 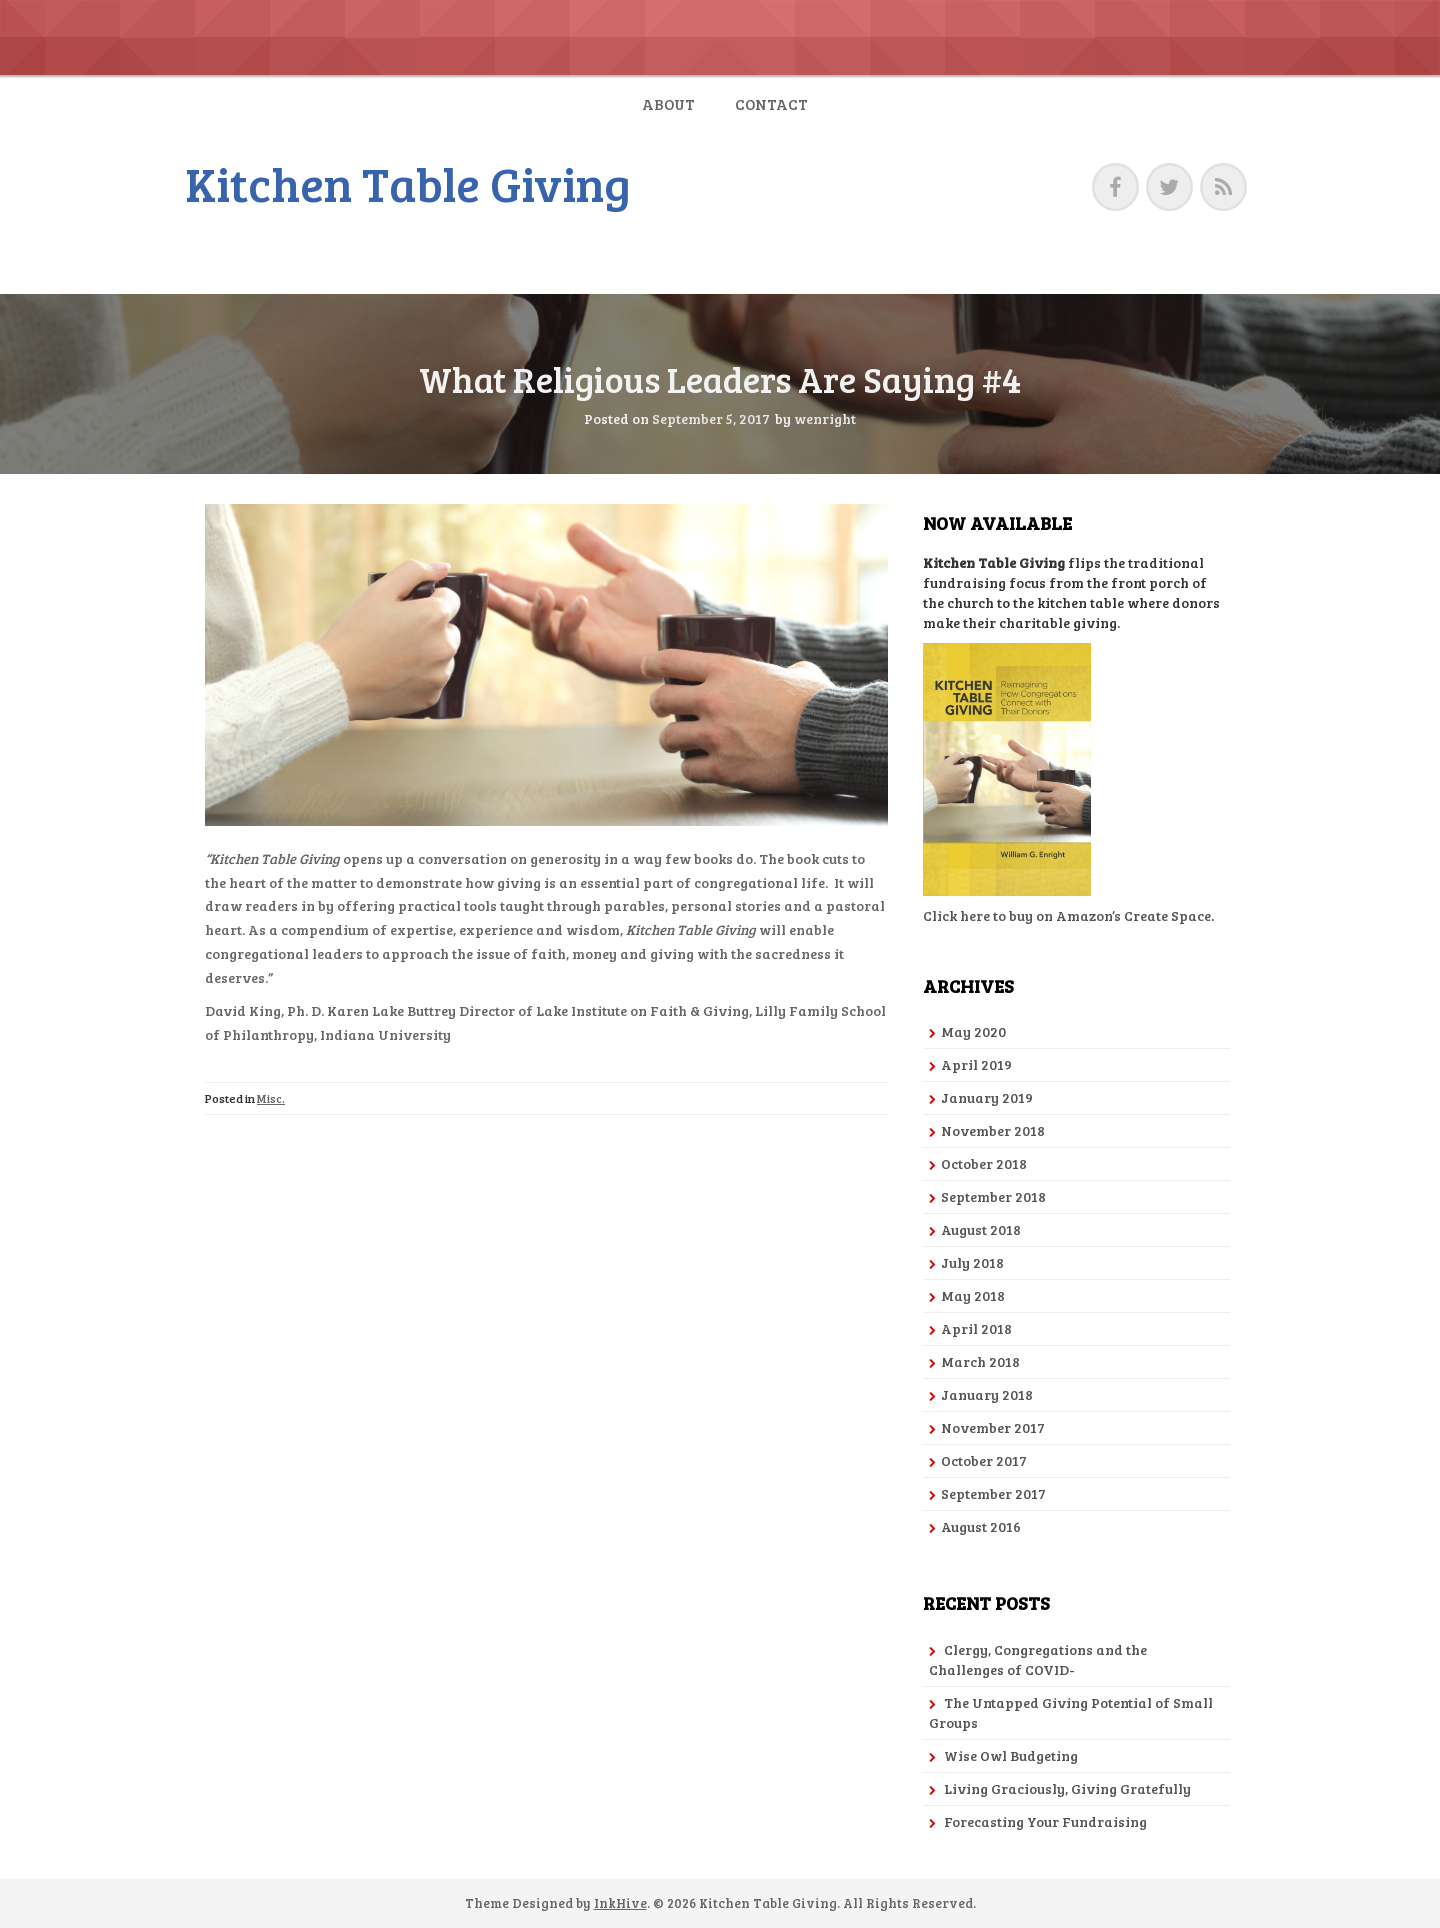 I want to click on July 2018, so click(x=972, y=1262).